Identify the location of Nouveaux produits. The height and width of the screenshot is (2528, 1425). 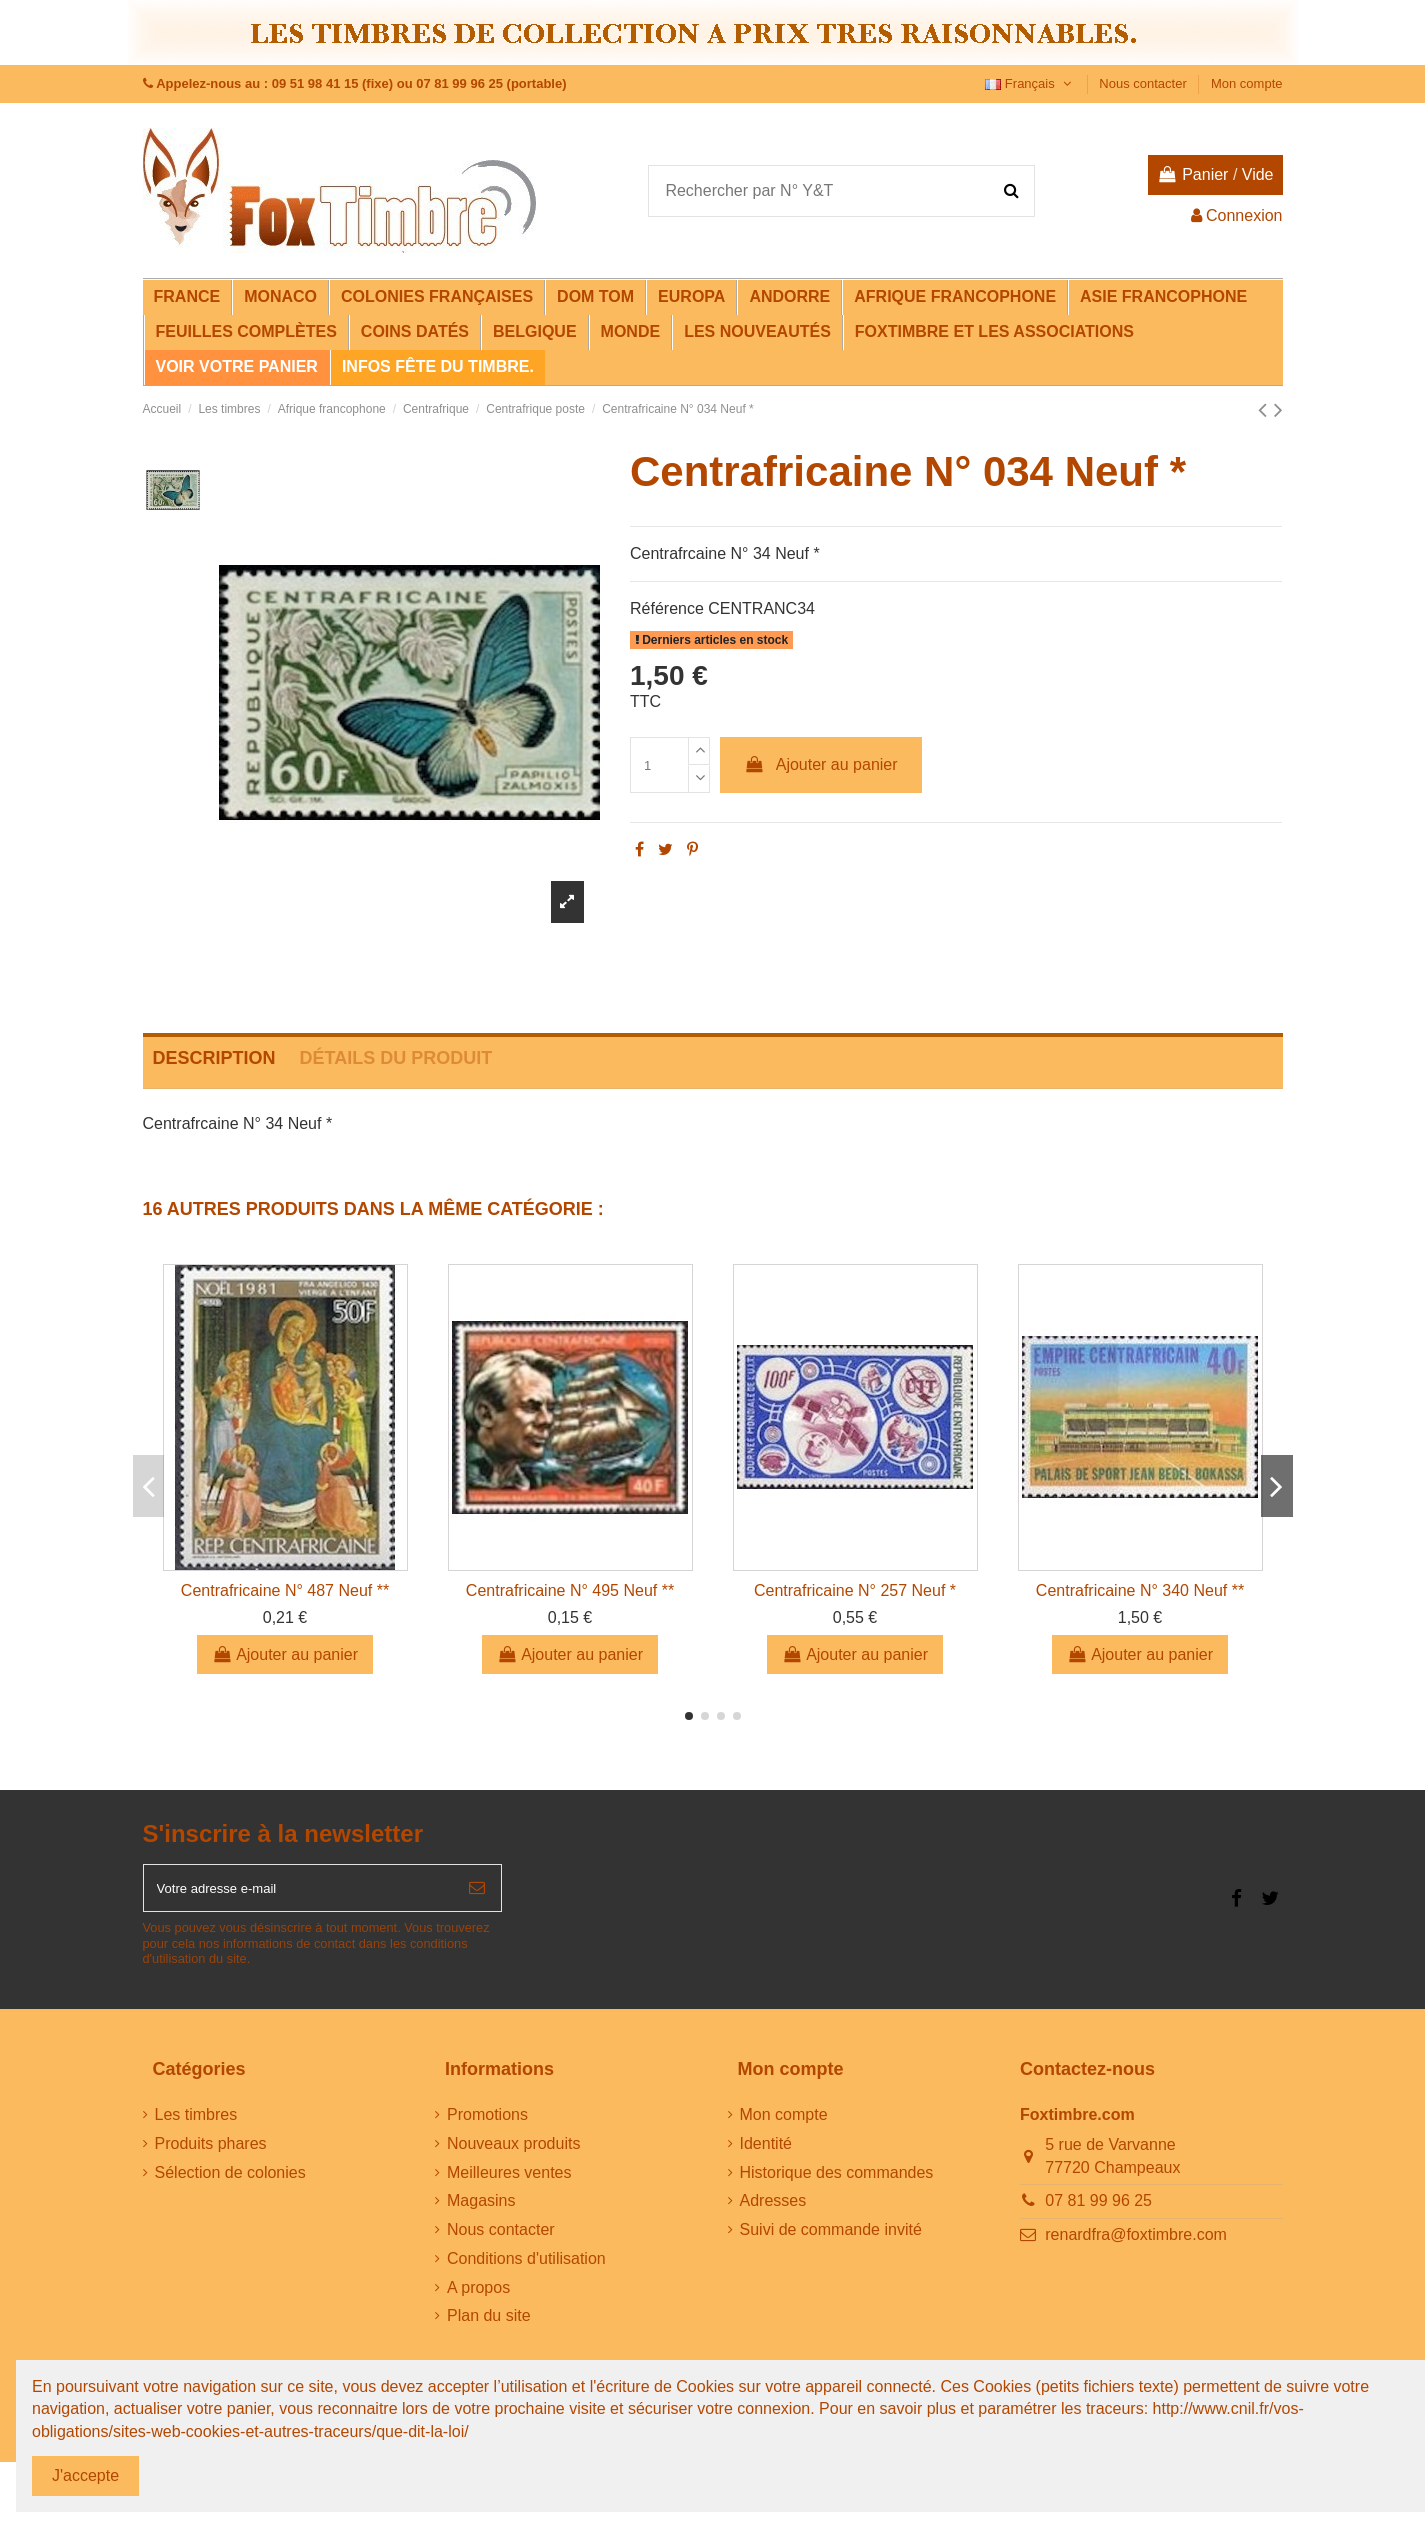
(513, 2153).